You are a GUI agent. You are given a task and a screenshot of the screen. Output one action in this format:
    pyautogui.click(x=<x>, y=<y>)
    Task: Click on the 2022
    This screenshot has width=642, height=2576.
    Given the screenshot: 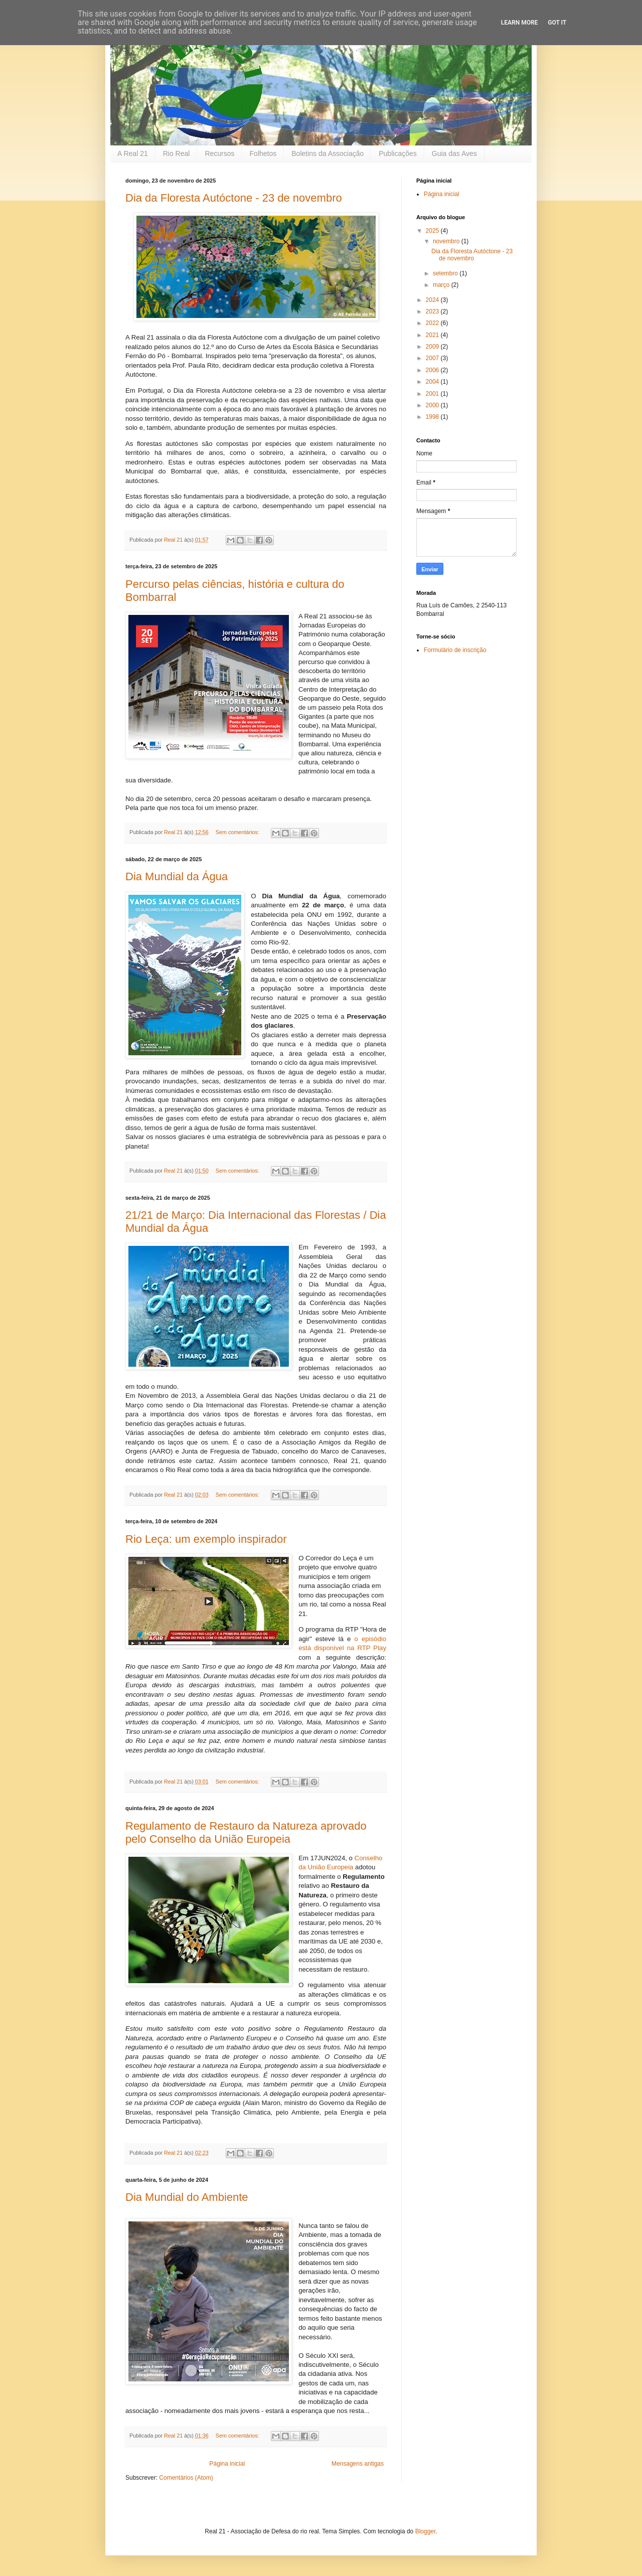 What is the action you would take?
    pyautogui.click(x=433, y=323)
    